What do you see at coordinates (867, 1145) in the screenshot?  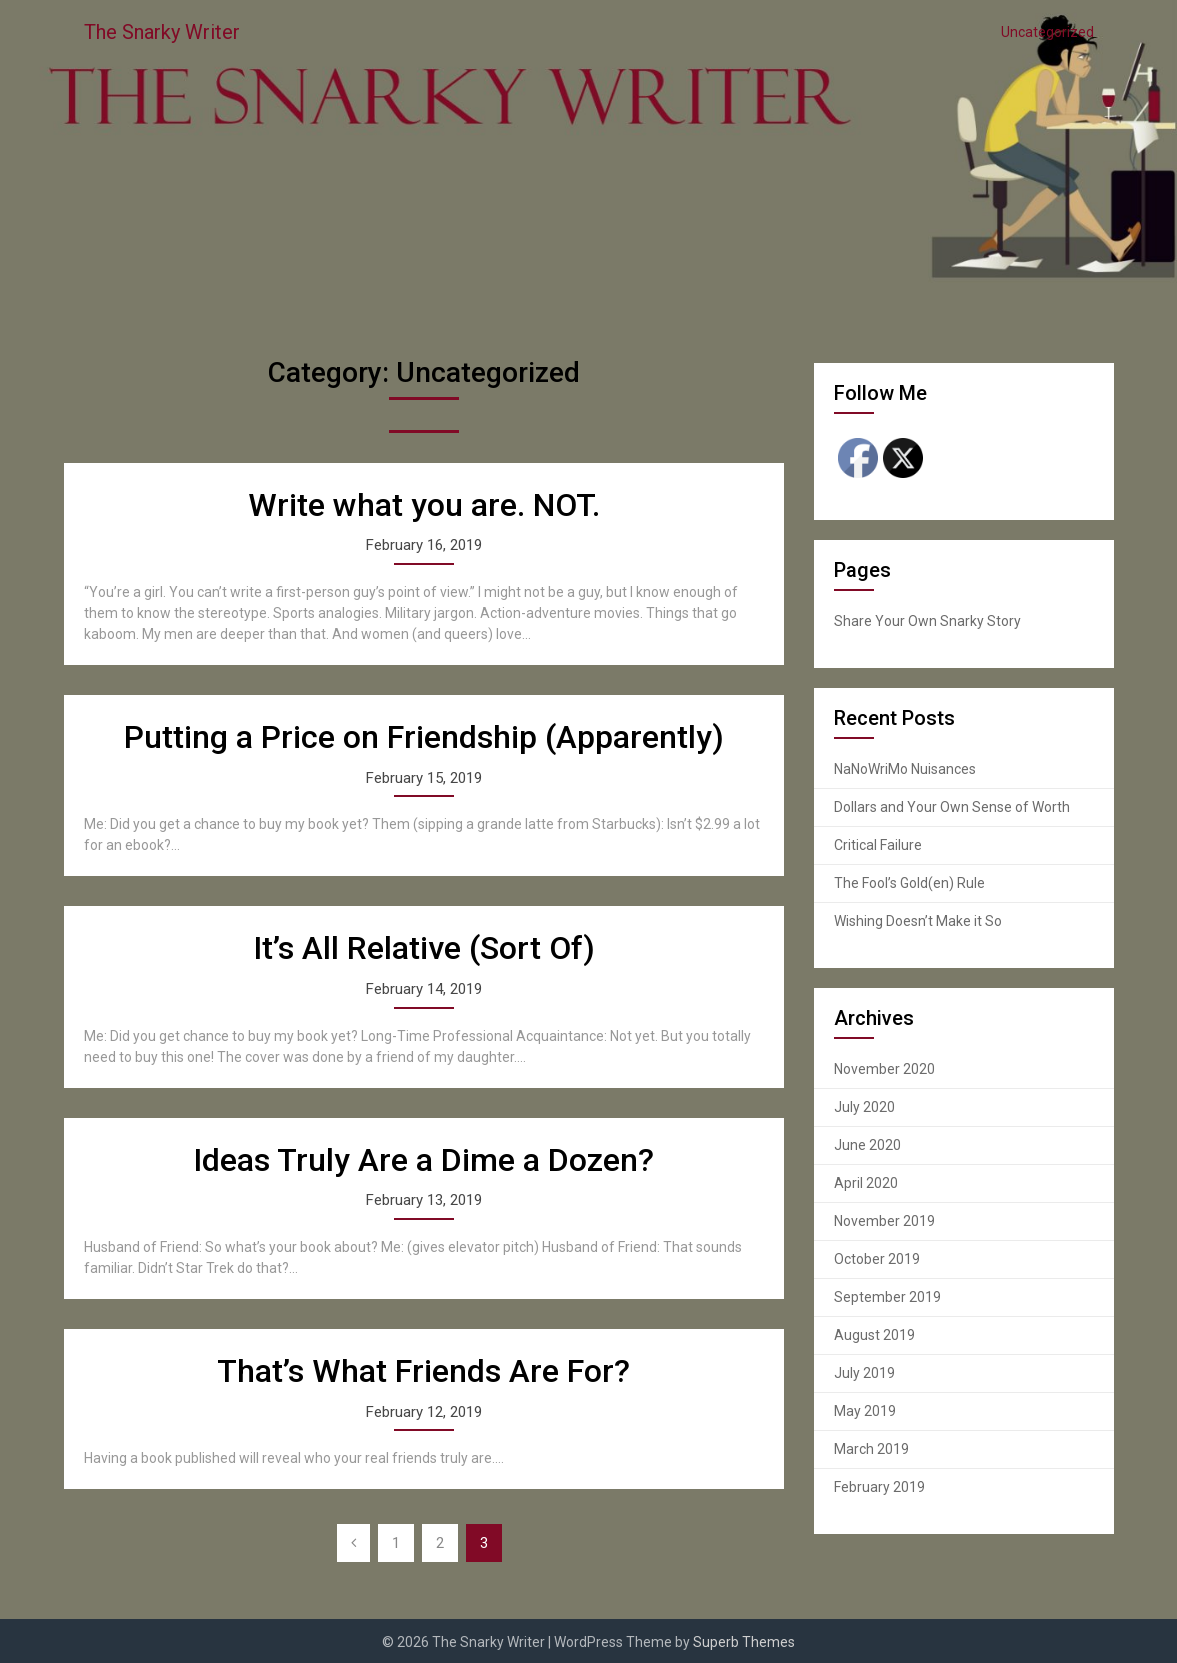 I see `June 2020` at bounding box center [867, 1145].